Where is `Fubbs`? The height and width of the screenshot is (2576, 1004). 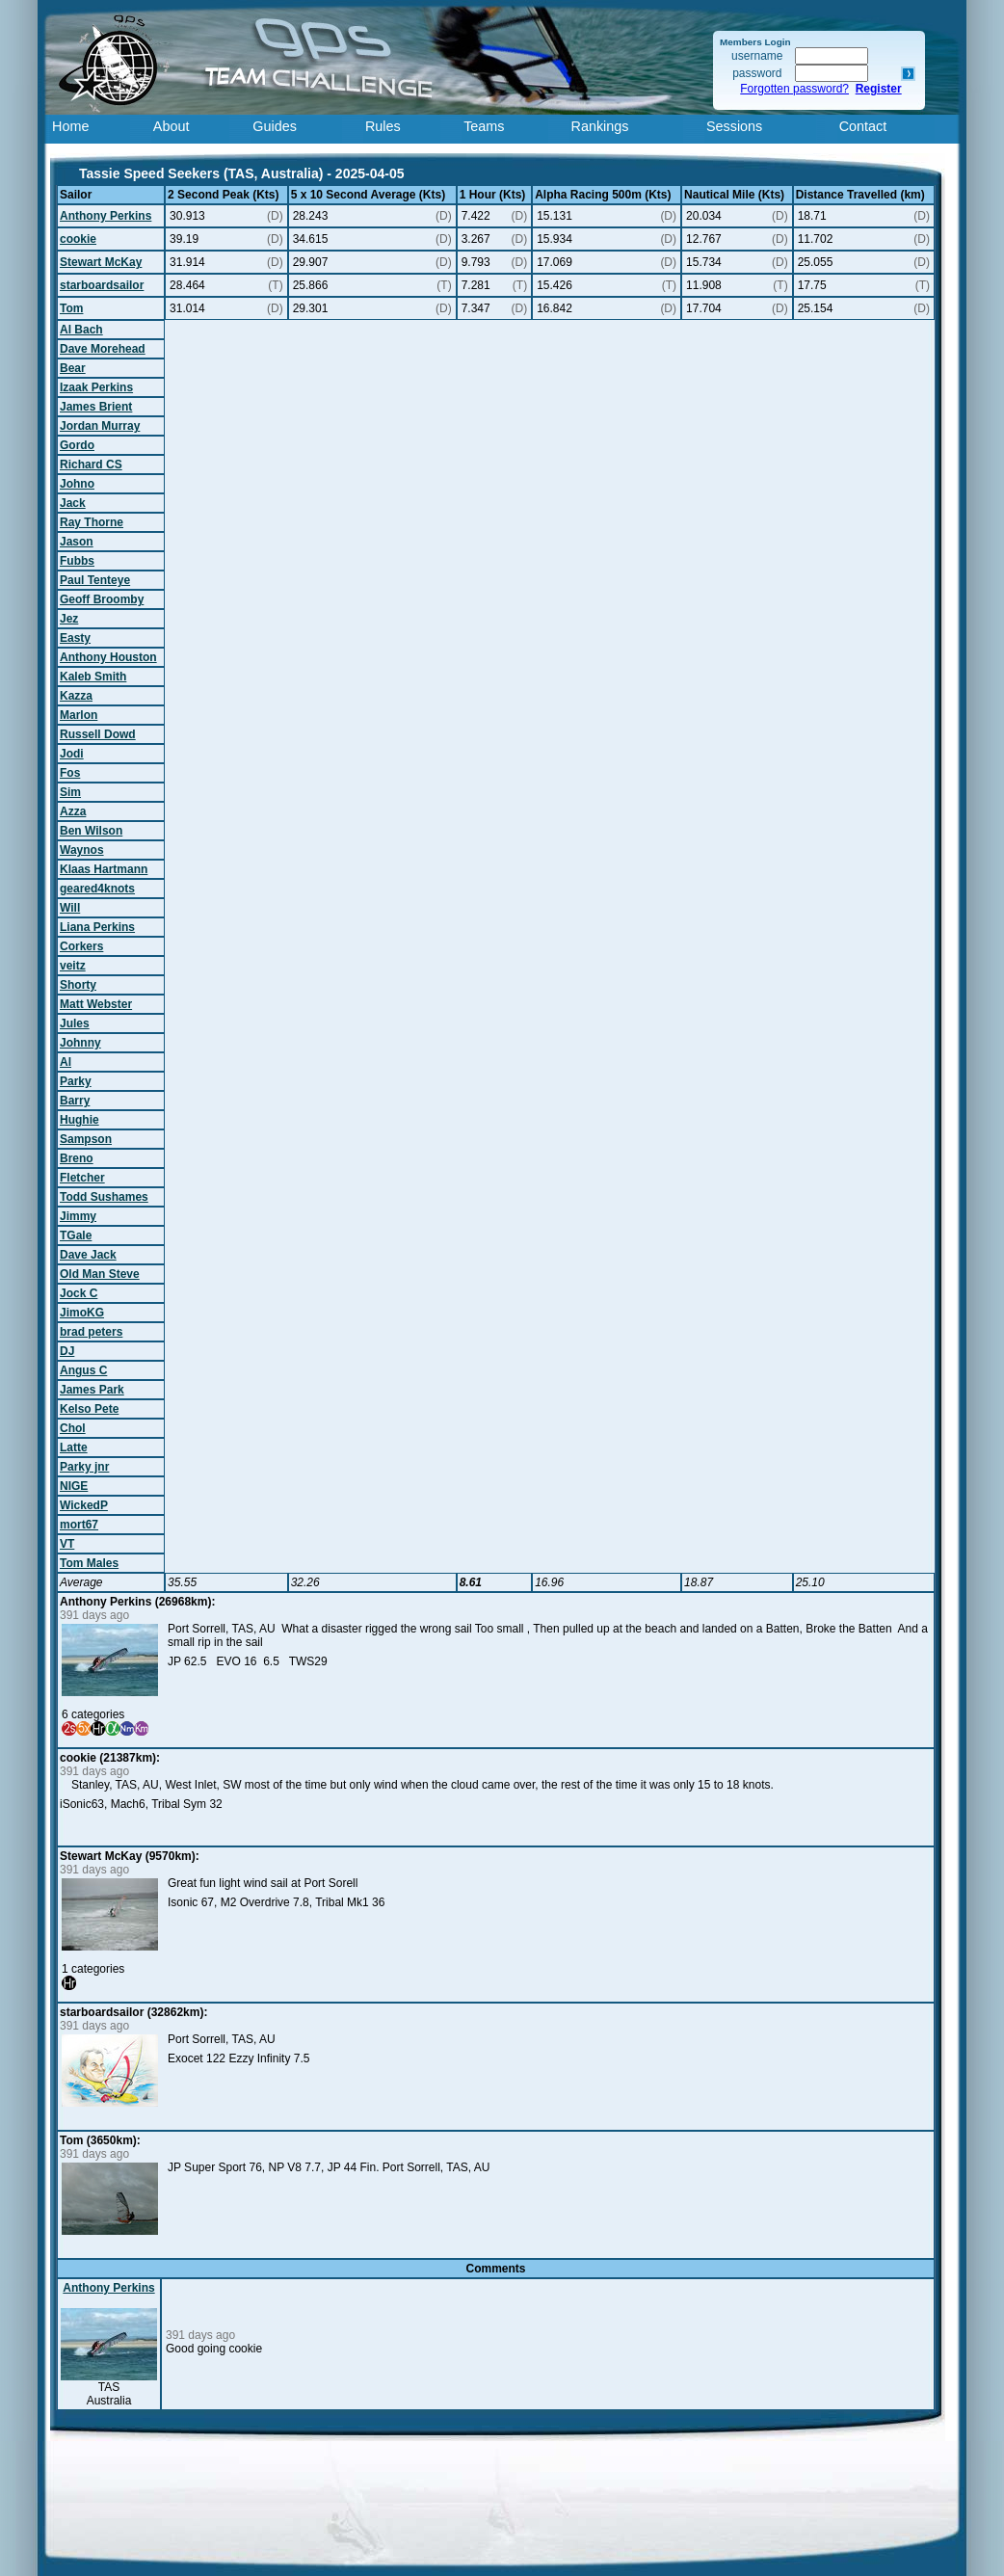
Fubbs is located at coordinates (77, 561).